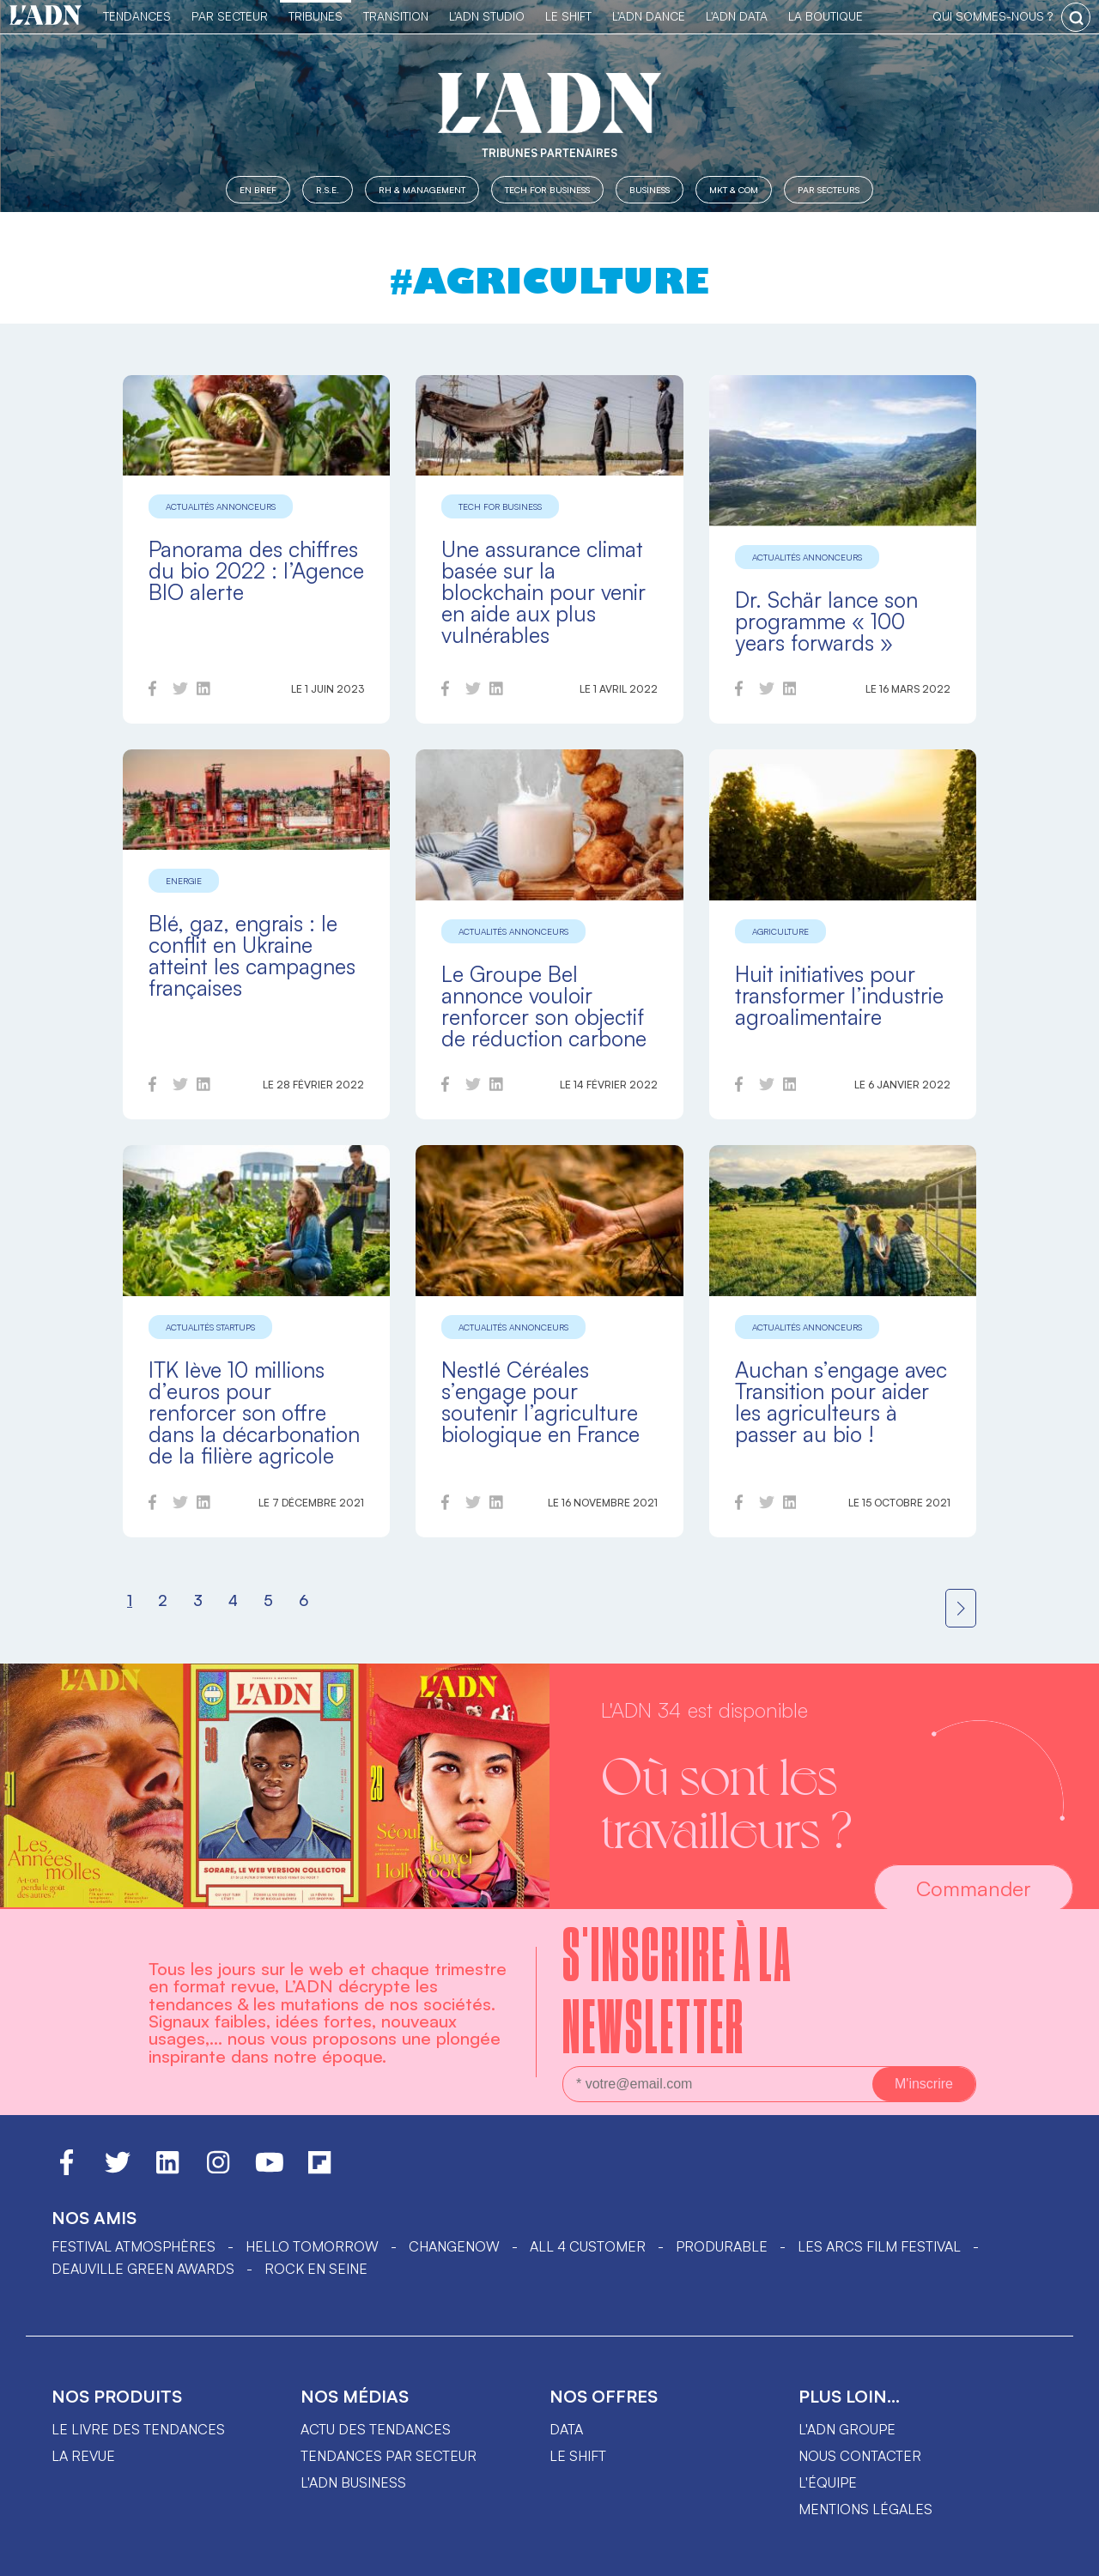 The width and height of the screenshot is (1099, 2576). What do you see at coordinates (566, 2429) in the screenshot?
I see `data` at bounding box center [566, 2429].